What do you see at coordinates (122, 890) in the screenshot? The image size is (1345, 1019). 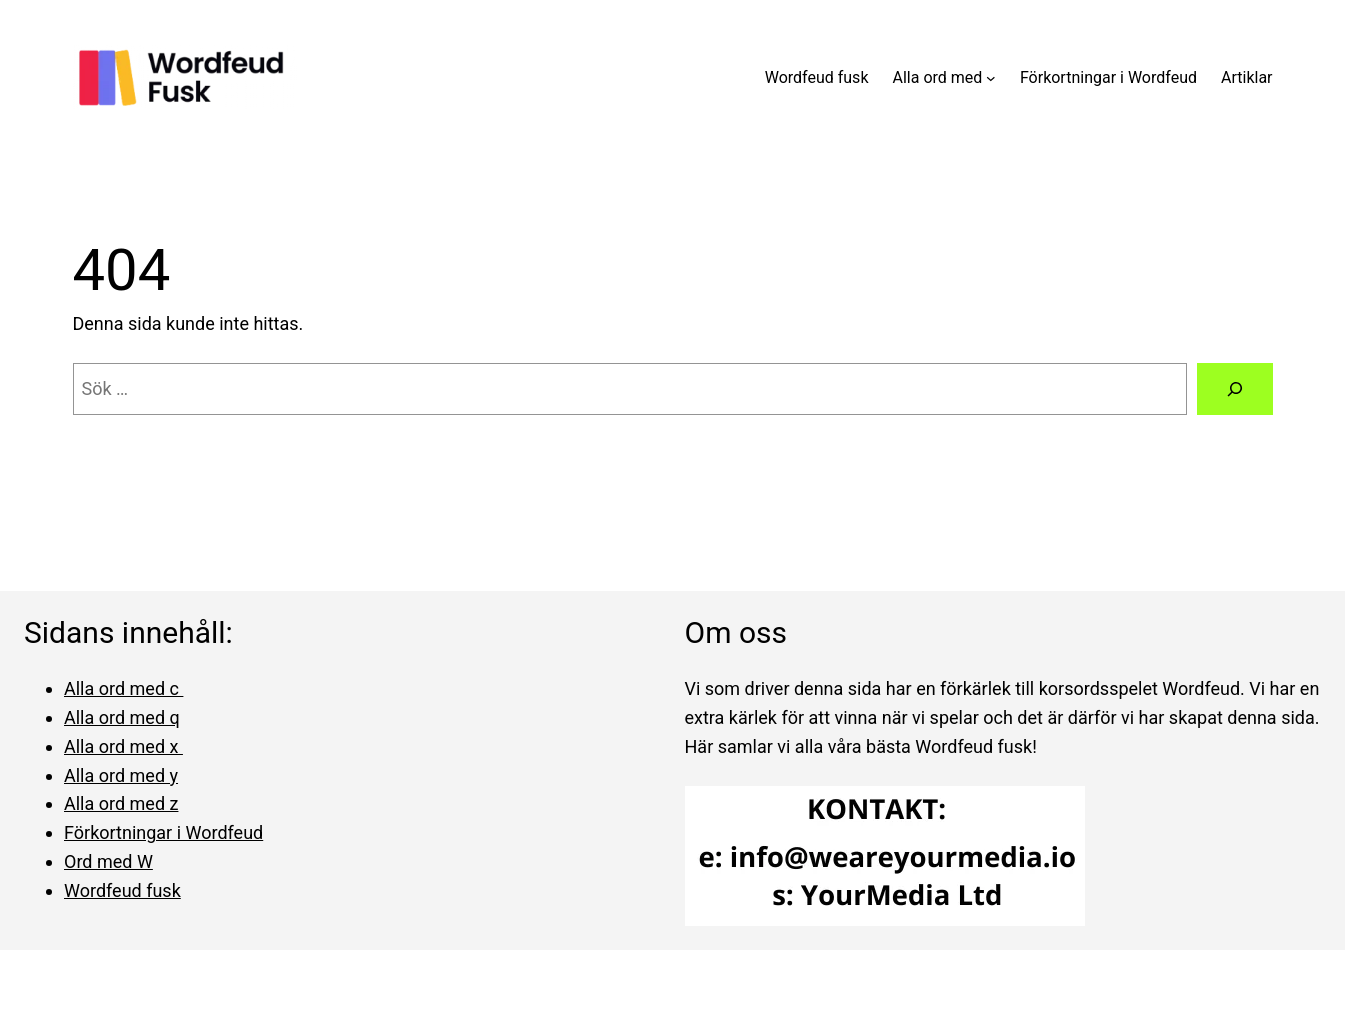 I see `Wordfeud fusk` at bounding box center [122, 890].